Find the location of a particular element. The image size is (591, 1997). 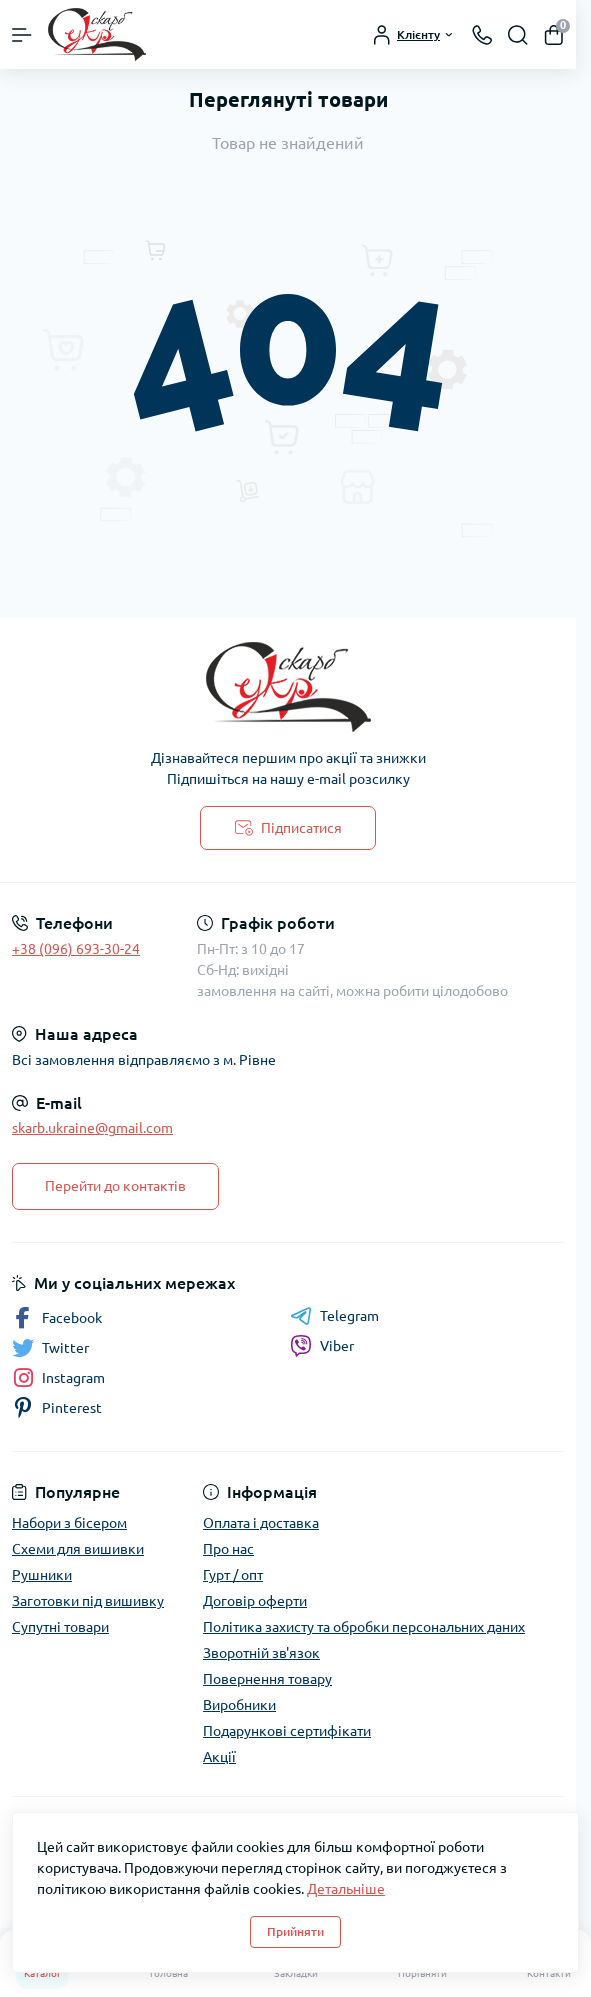

Супутні товари is located at coordinates (60, 1627).